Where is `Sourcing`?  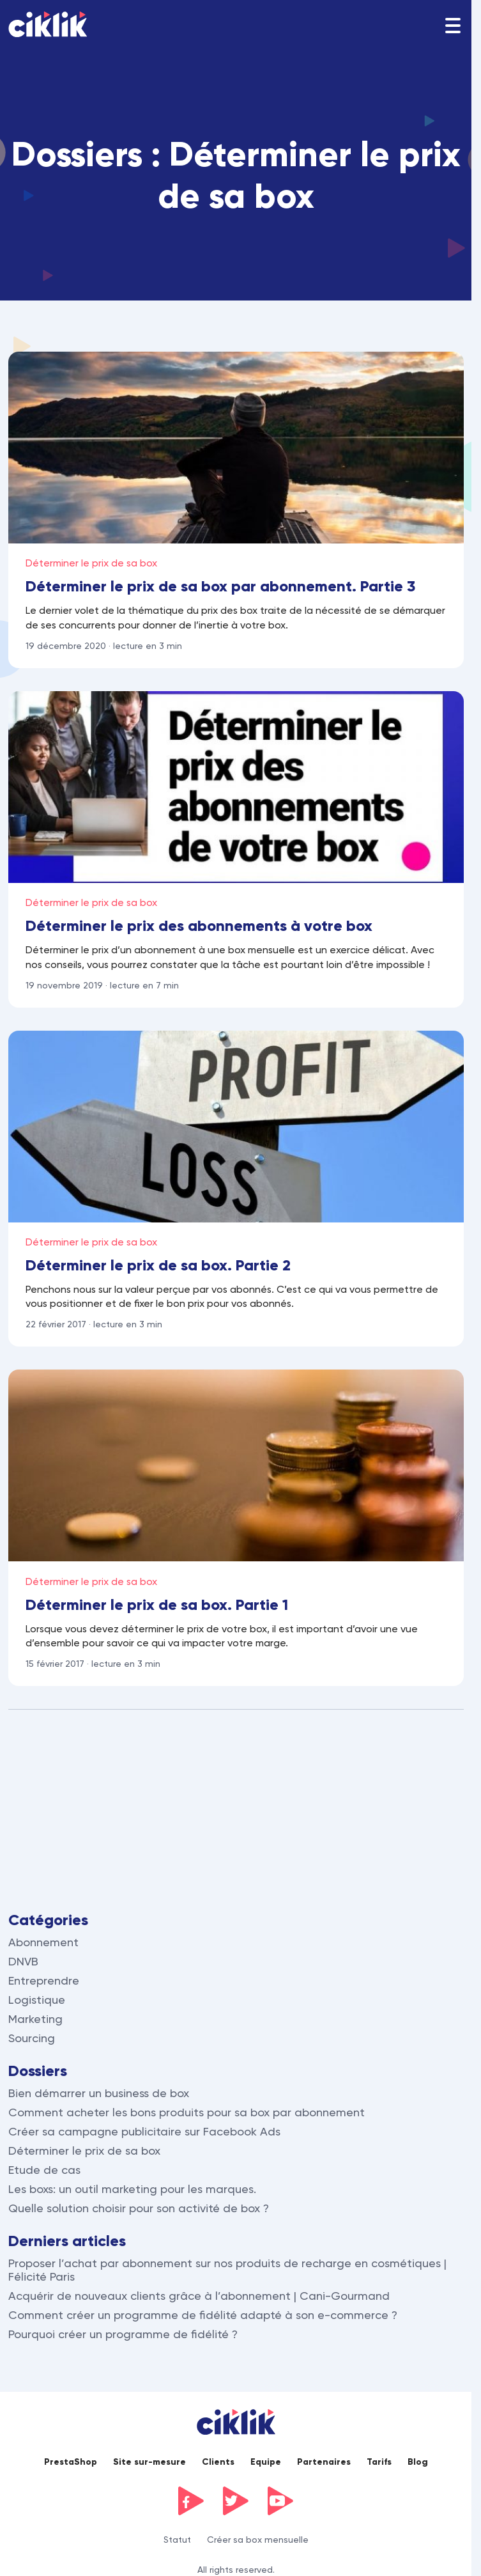 Sourcing is located at coordinates (31, 2038).